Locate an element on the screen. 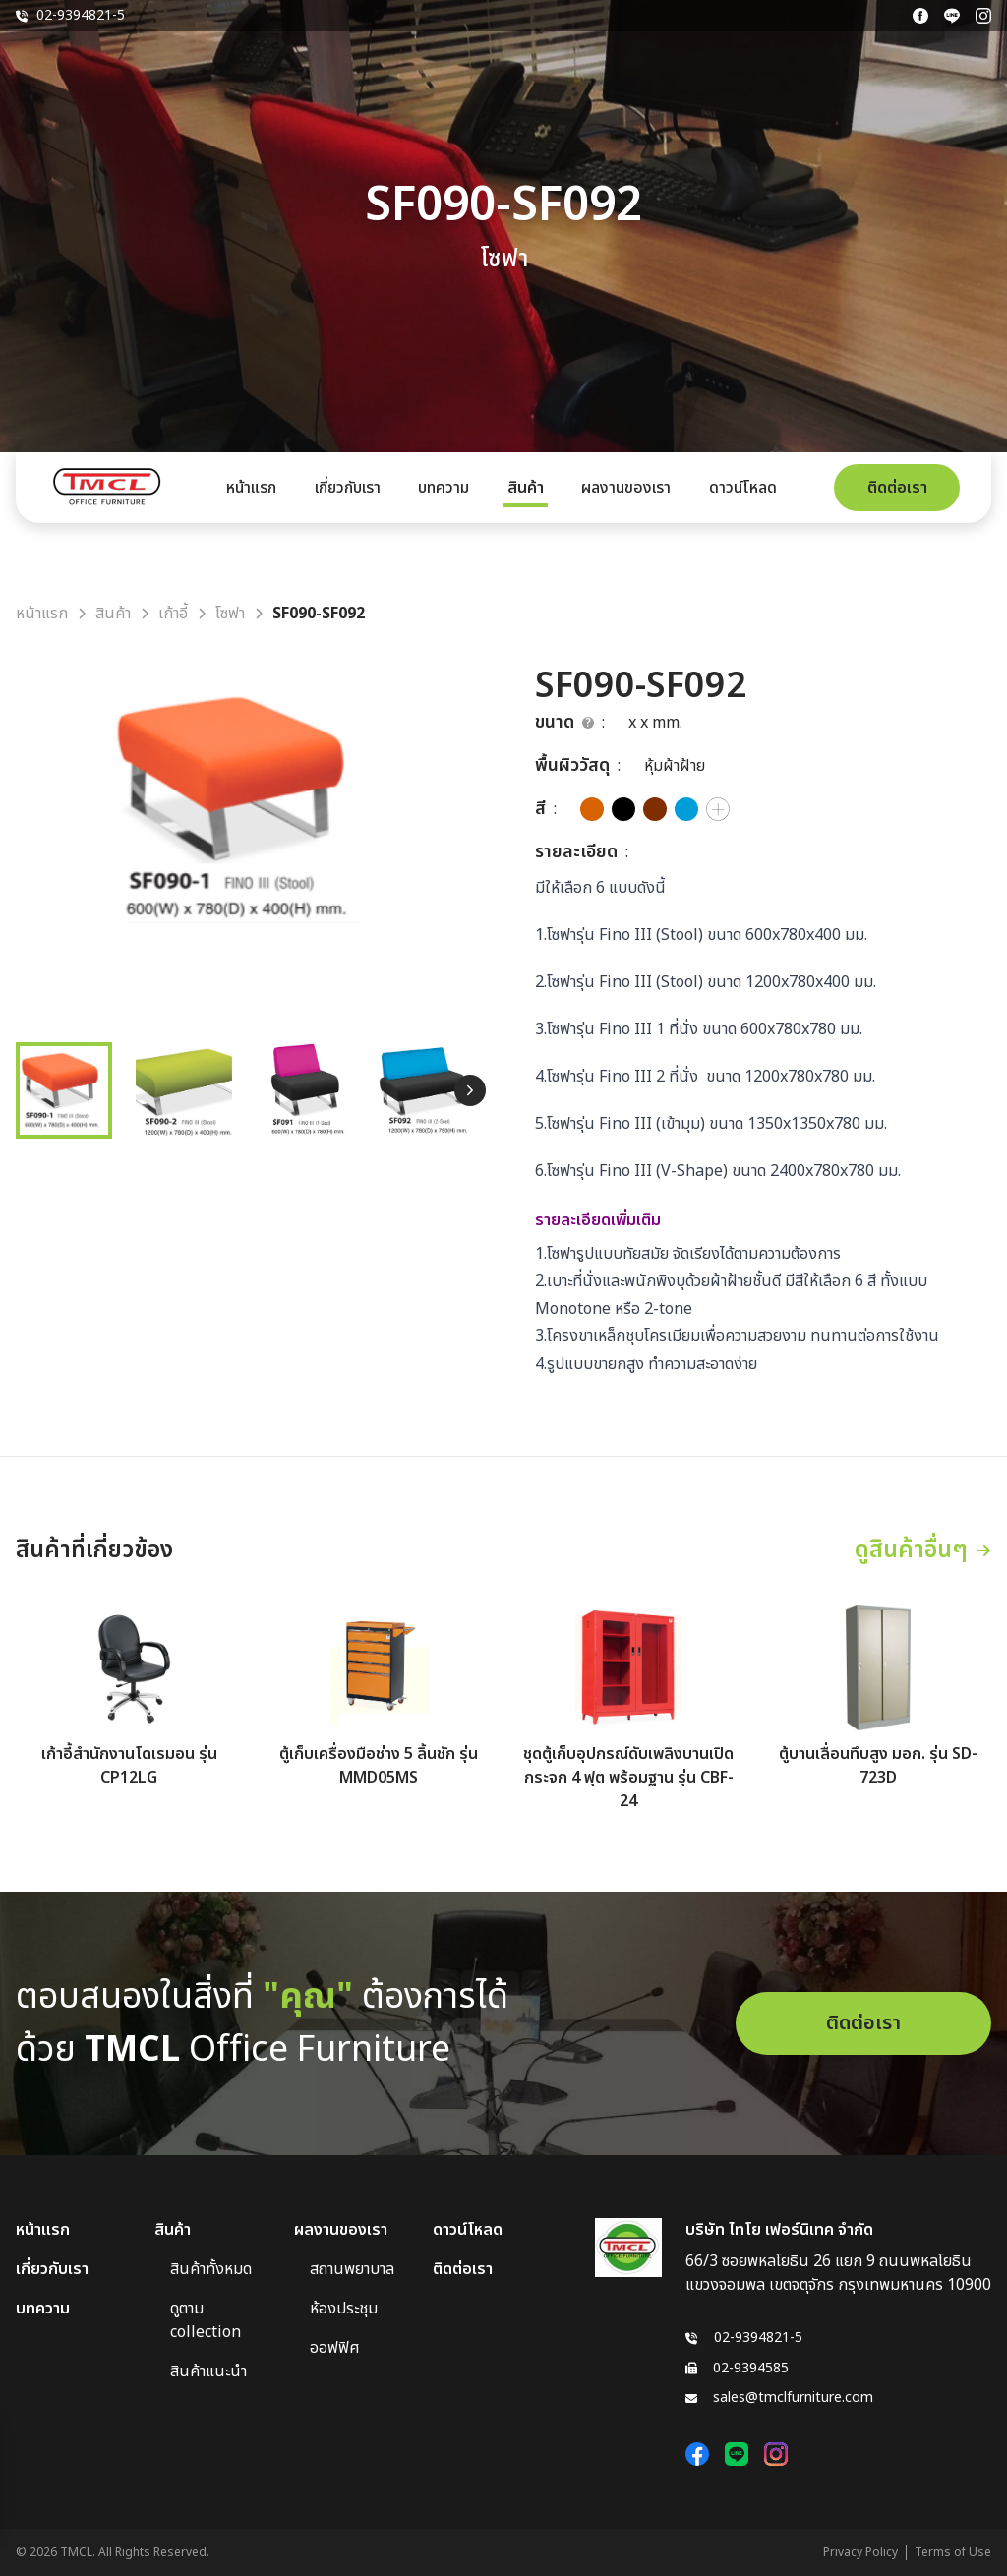 This screenshot has height=2576, width=1007. Privacy Policy is located at coordinates (860, 2552).